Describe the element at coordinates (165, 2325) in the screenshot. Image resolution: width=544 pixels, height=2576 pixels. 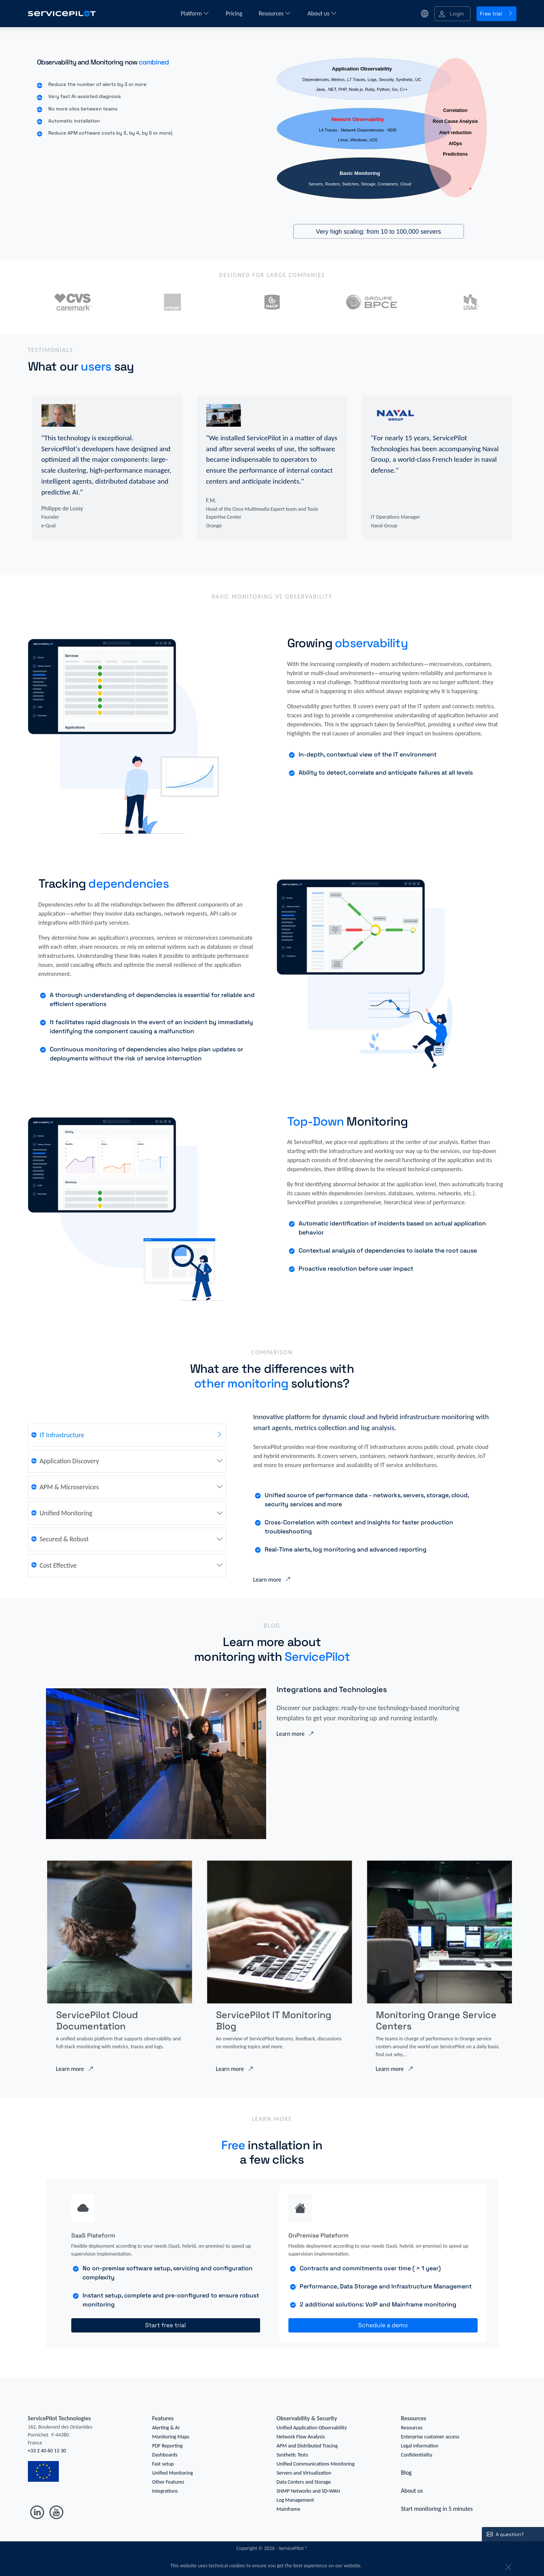
I see `Start free trial` at that location.